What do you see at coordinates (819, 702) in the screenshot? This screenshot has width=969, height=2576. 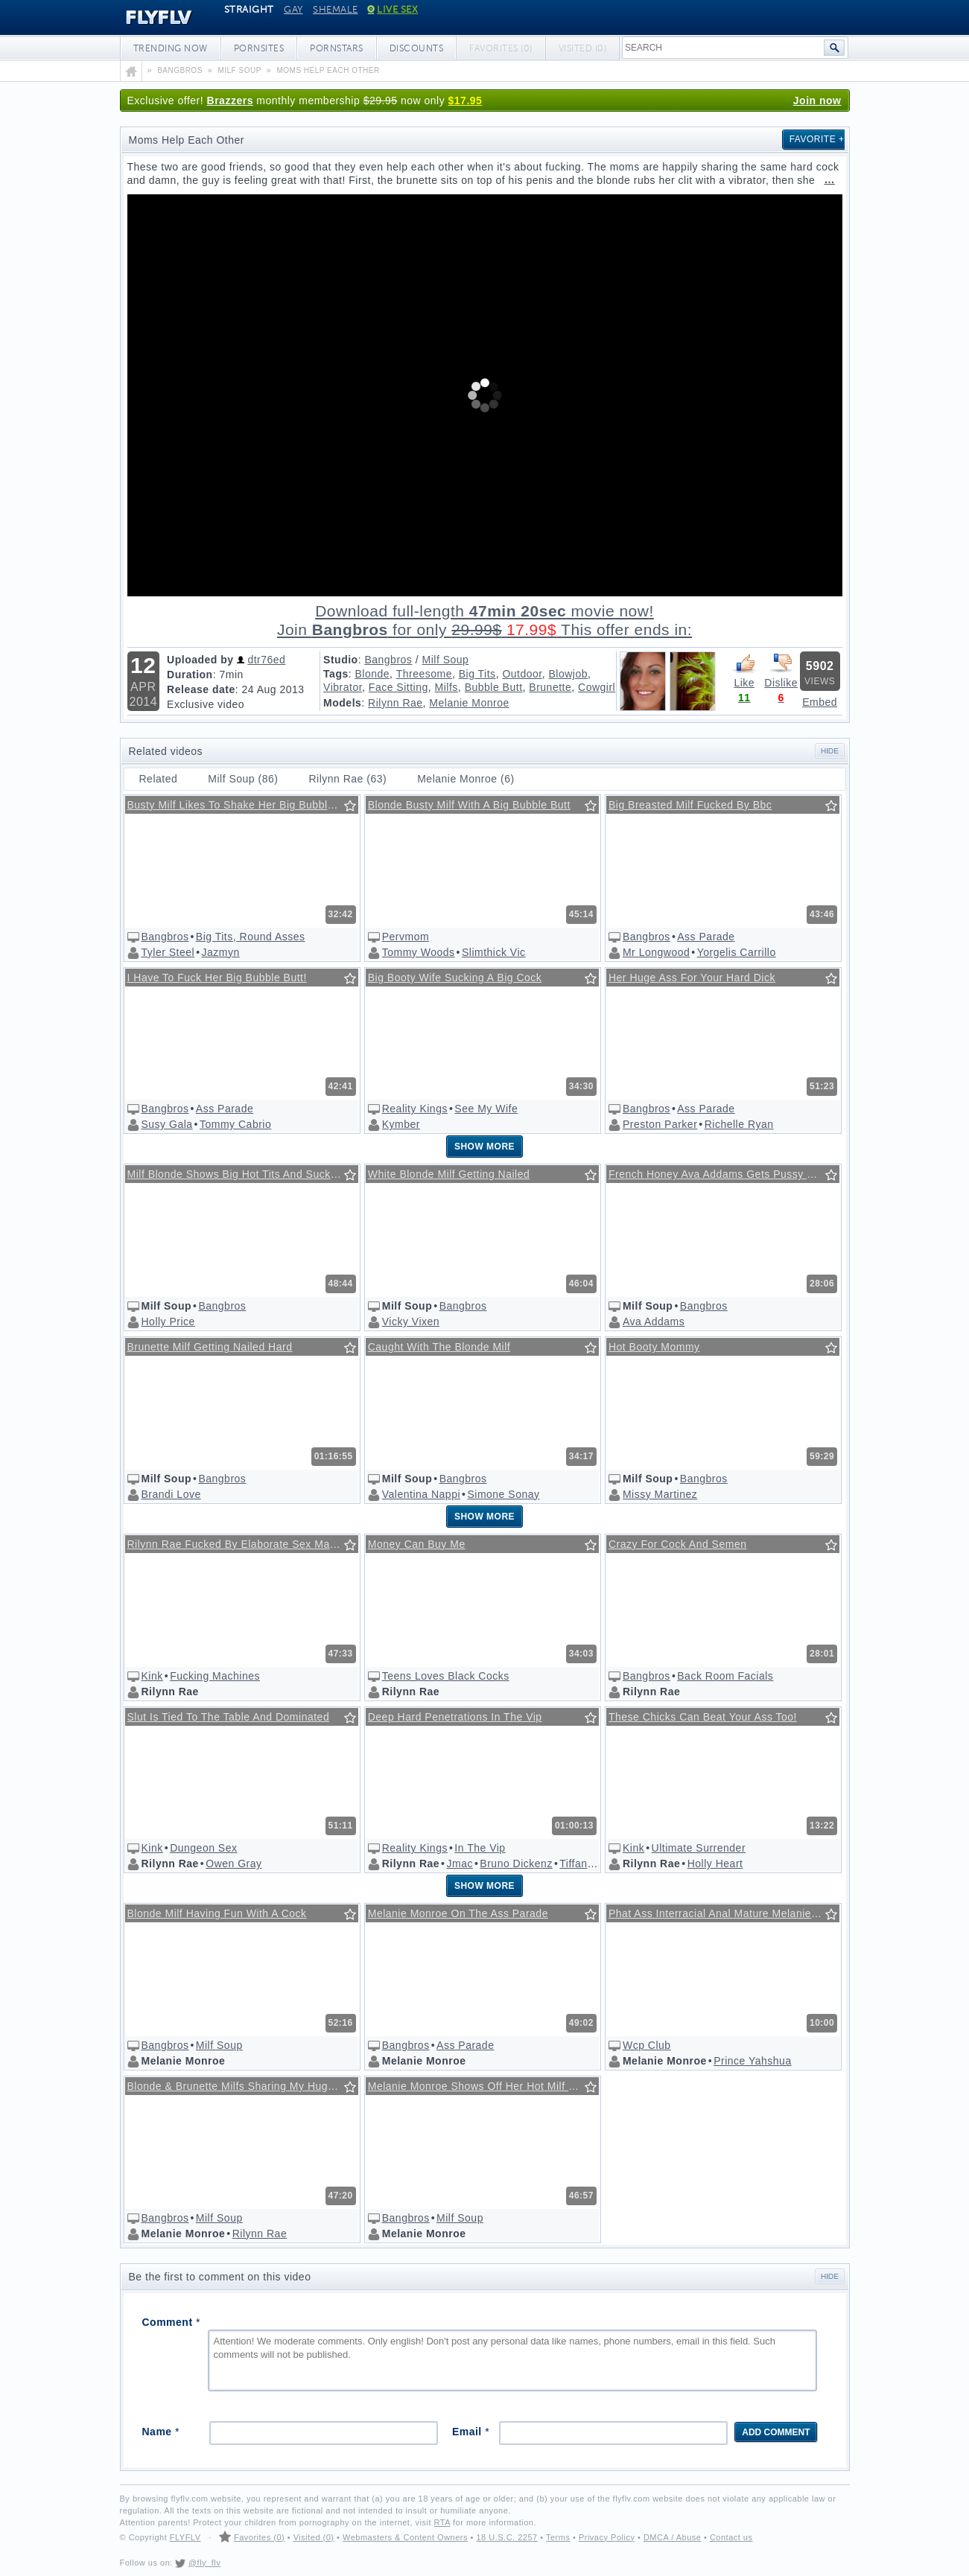 I see `Embed` at bounding box center [819, 702].